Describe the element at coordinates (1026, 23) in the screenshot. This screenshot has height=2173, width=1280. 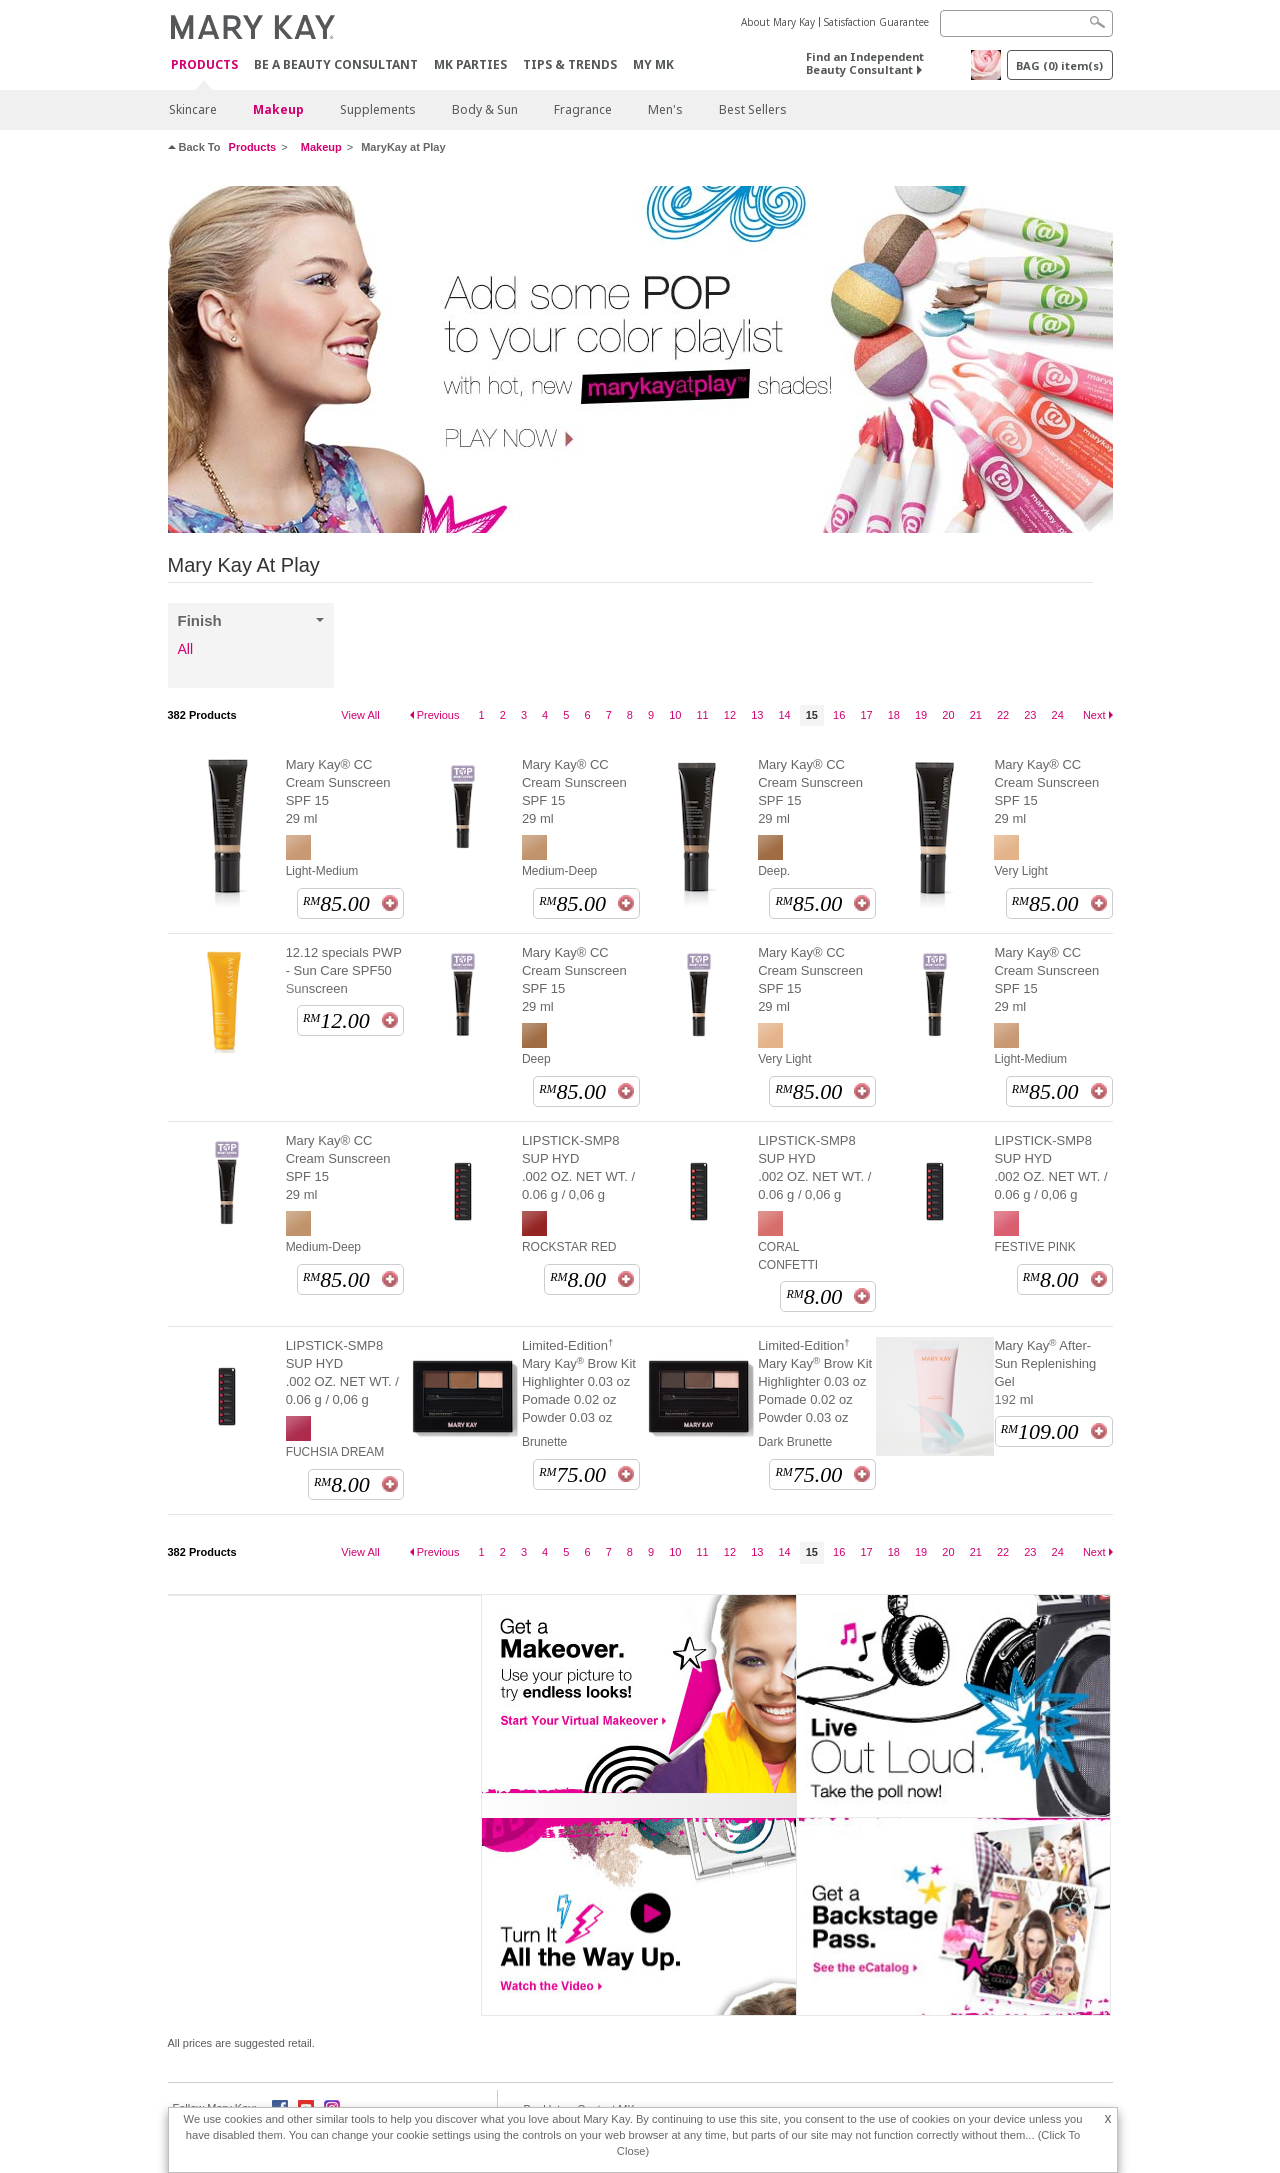
I see `[Search]` at that location.